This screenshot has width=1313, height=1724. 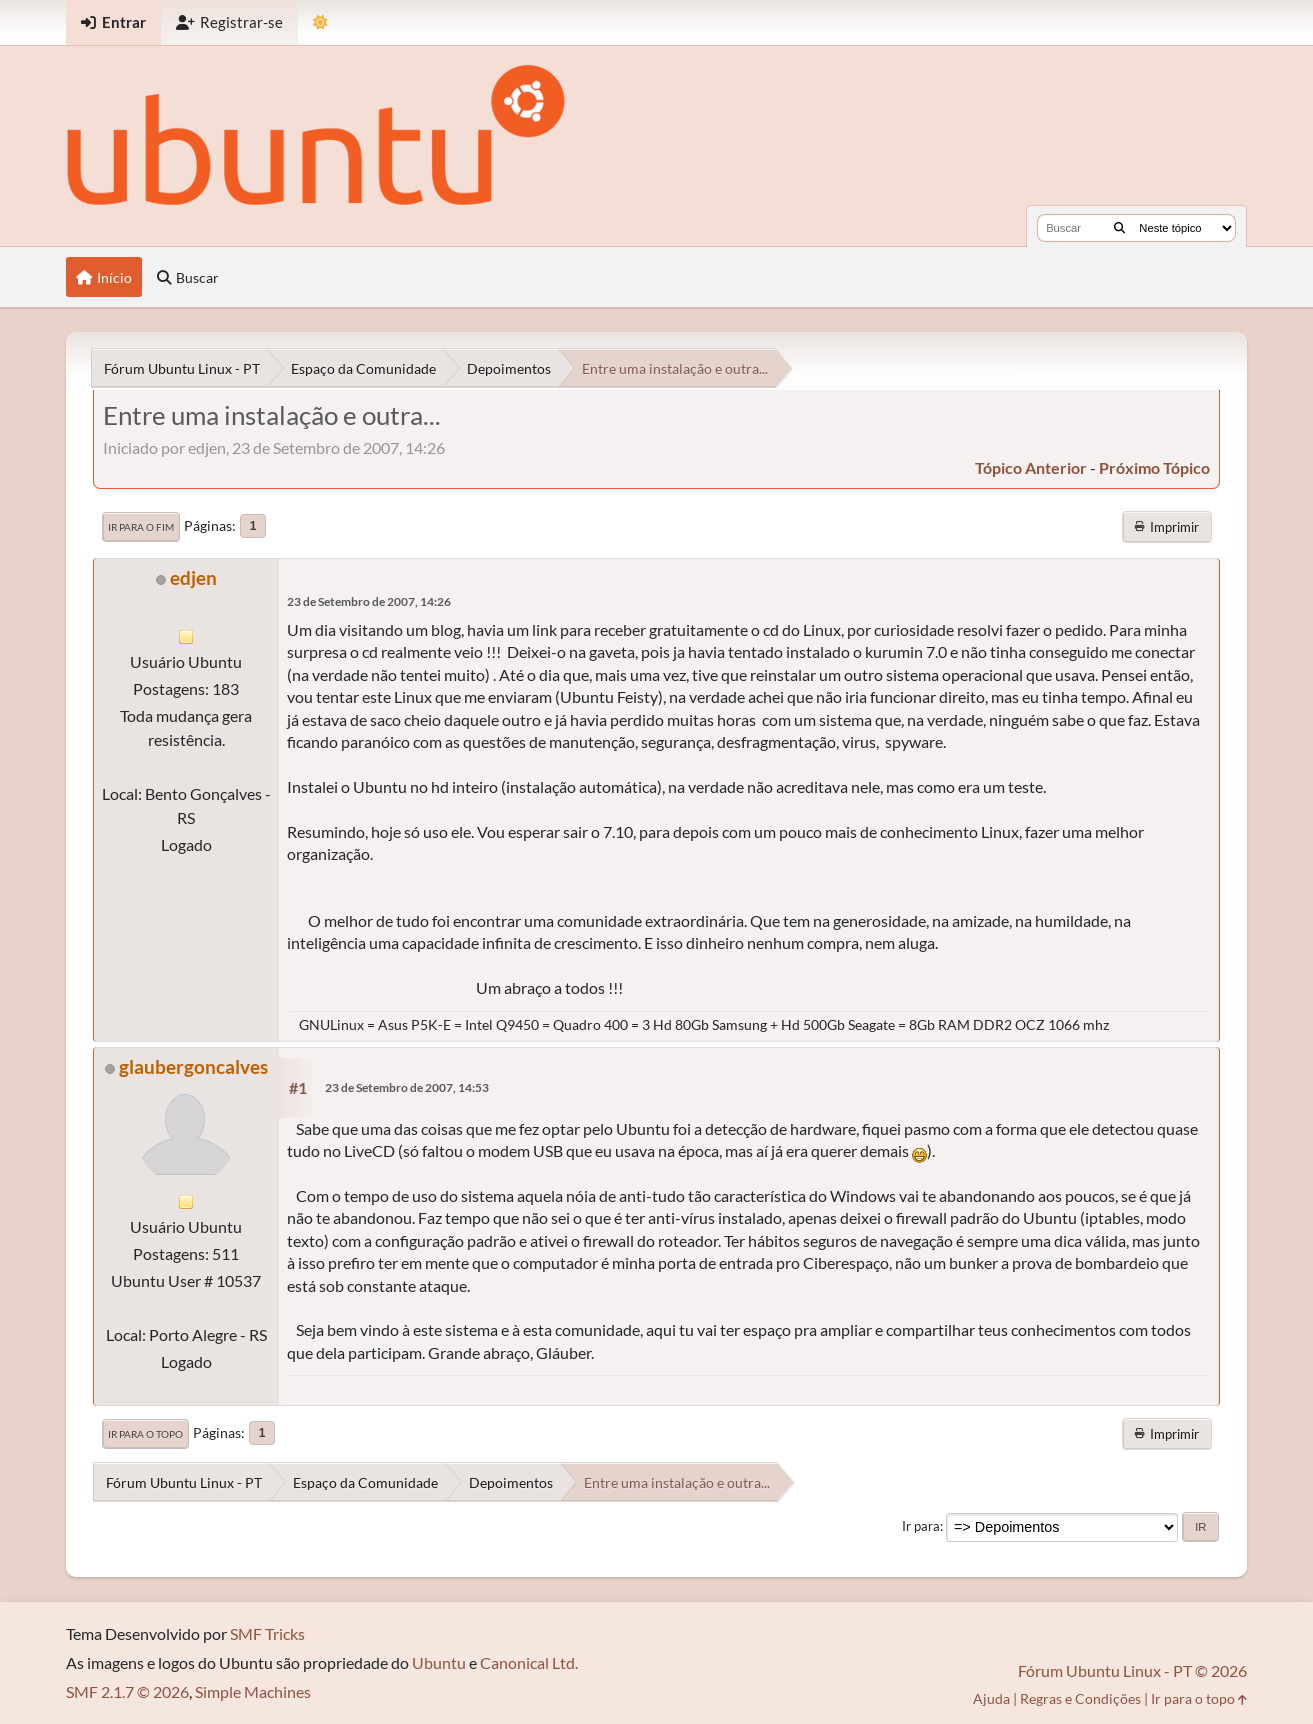 I want to click on Ajuda, so click(x=991, y=1698).